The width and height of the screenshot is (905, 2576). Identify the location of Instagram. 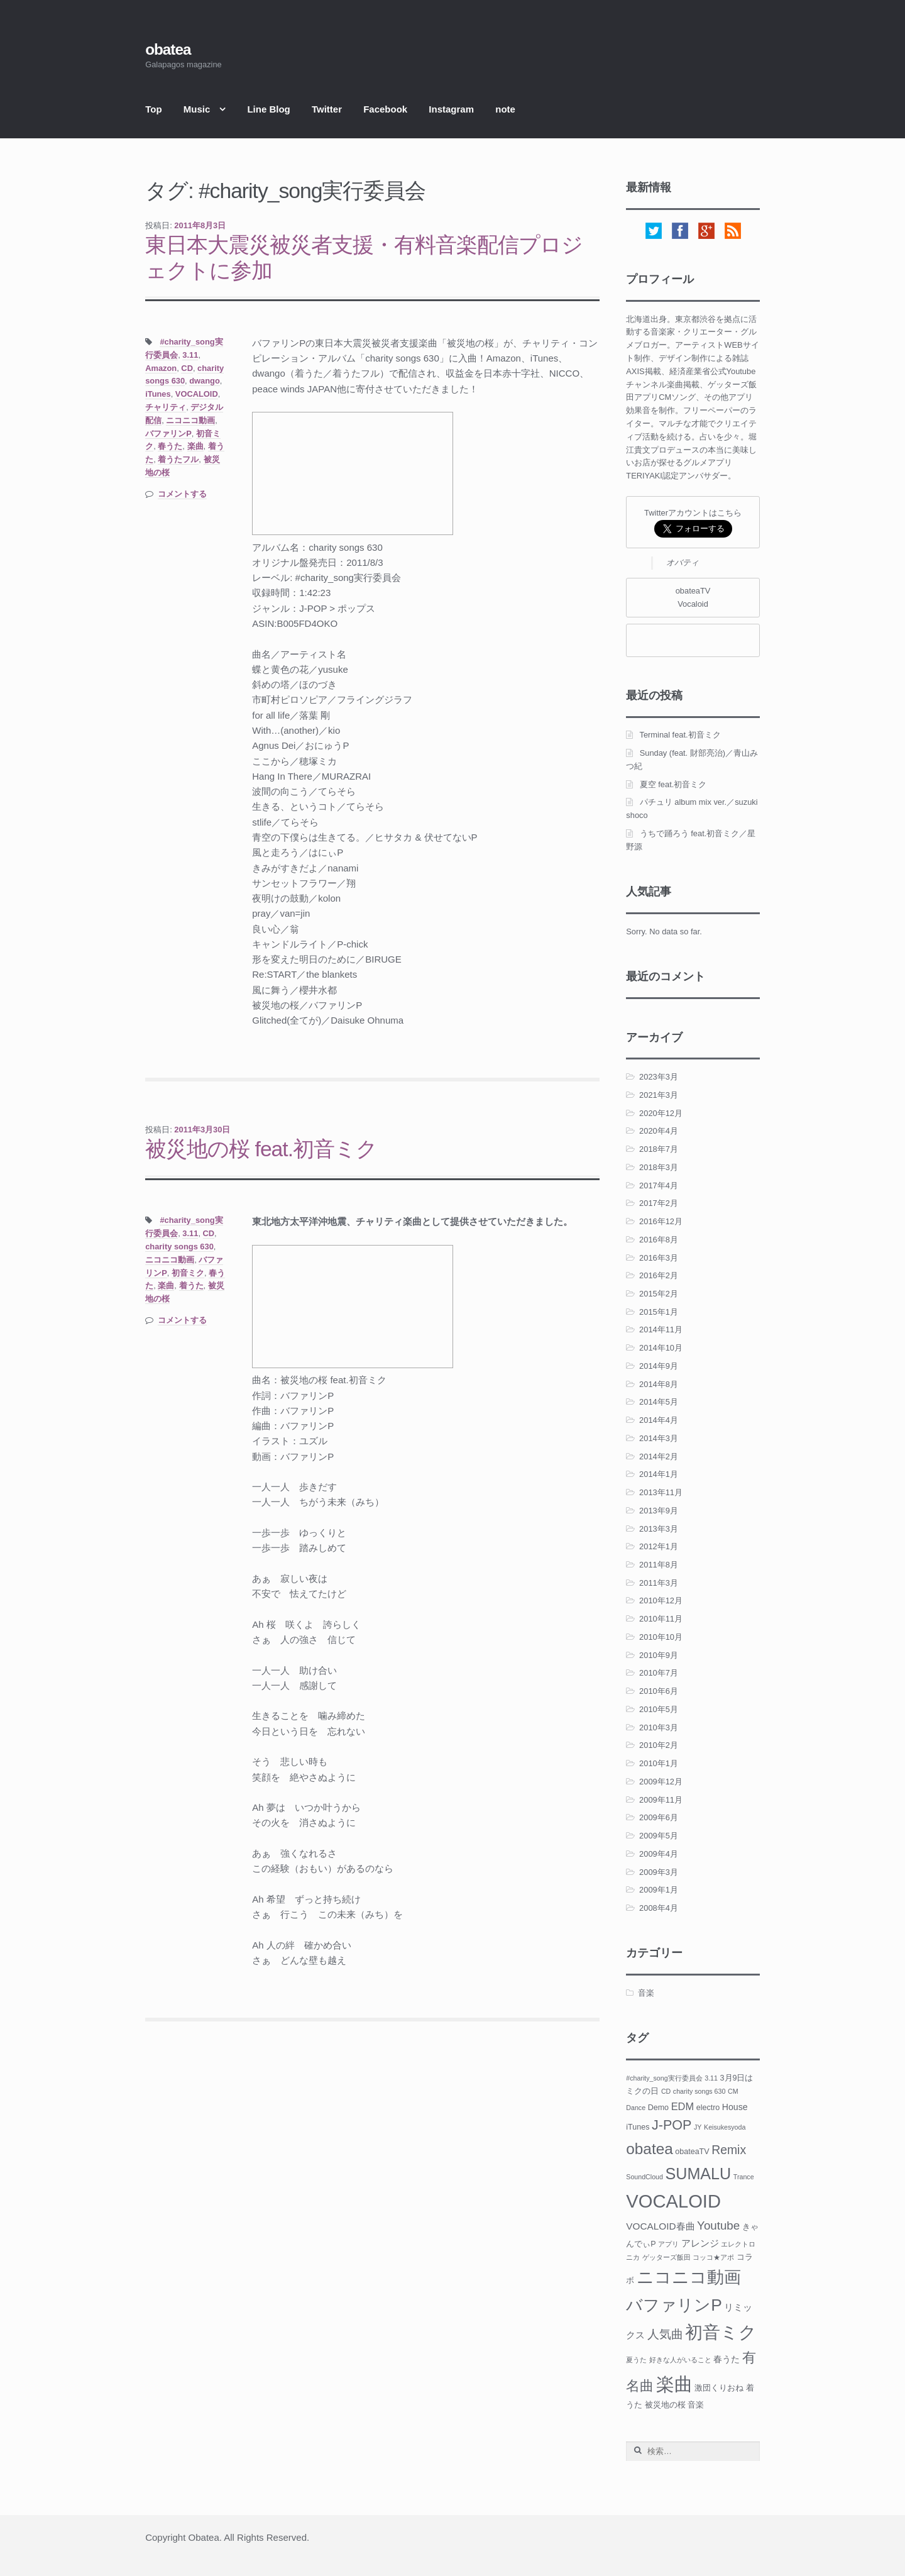
(451, 109).